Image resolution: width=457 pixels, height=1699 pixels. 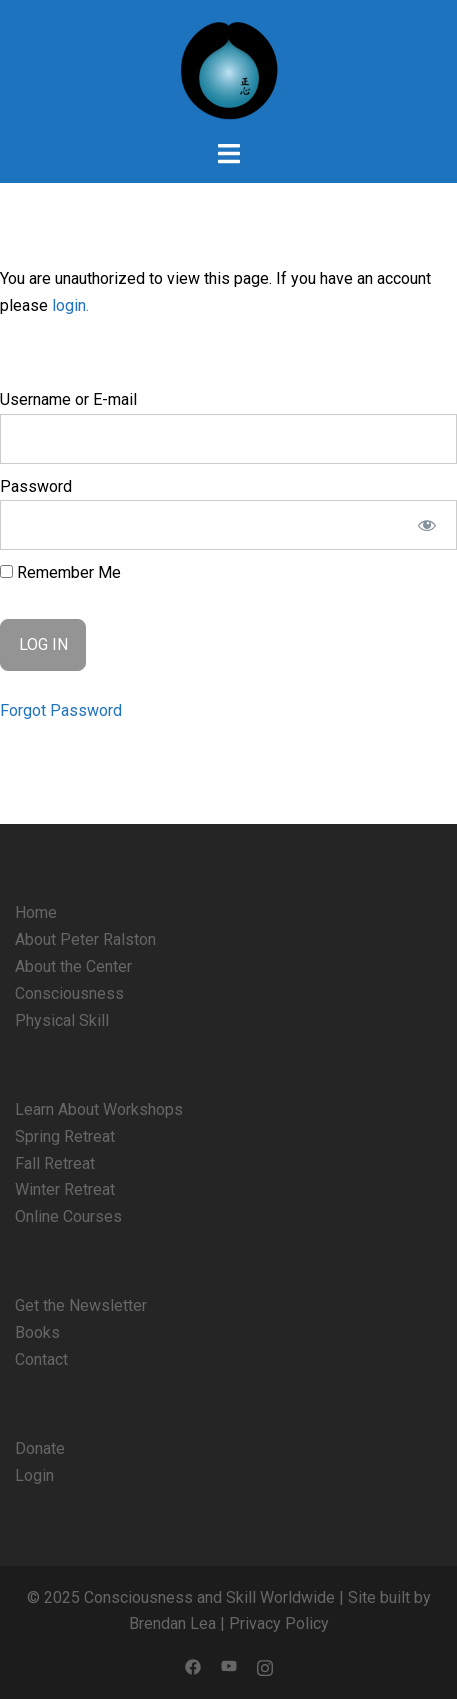 I want to click on About Peter Ralston, so click(x=85, y=939).